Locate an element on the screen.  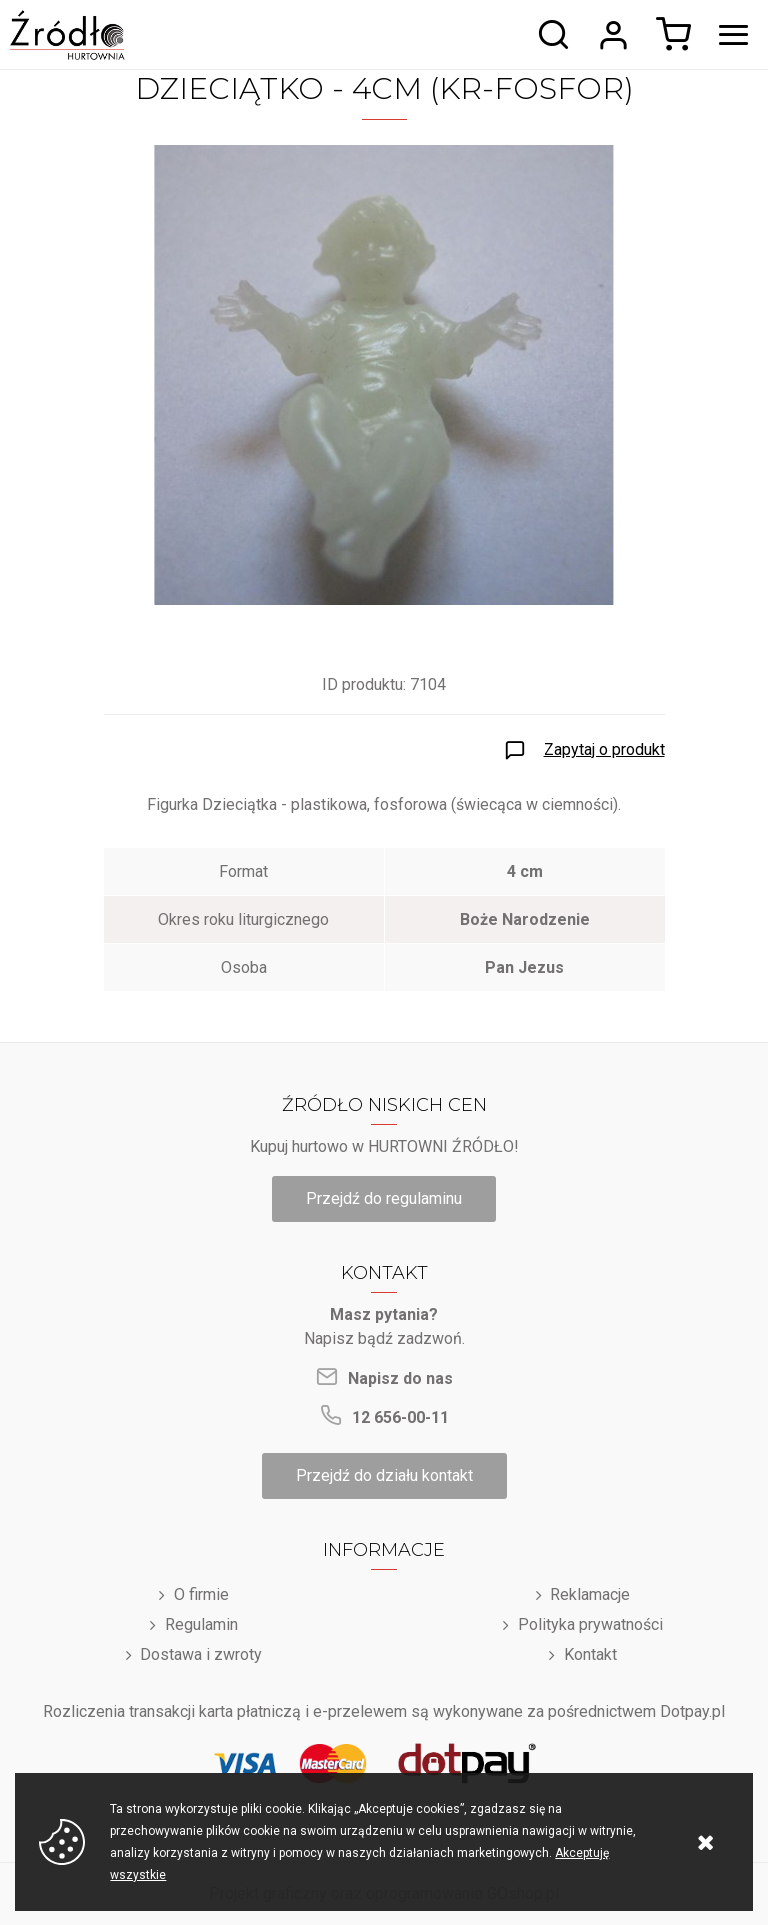
Regulamin is located at coordinates (201, 1624).